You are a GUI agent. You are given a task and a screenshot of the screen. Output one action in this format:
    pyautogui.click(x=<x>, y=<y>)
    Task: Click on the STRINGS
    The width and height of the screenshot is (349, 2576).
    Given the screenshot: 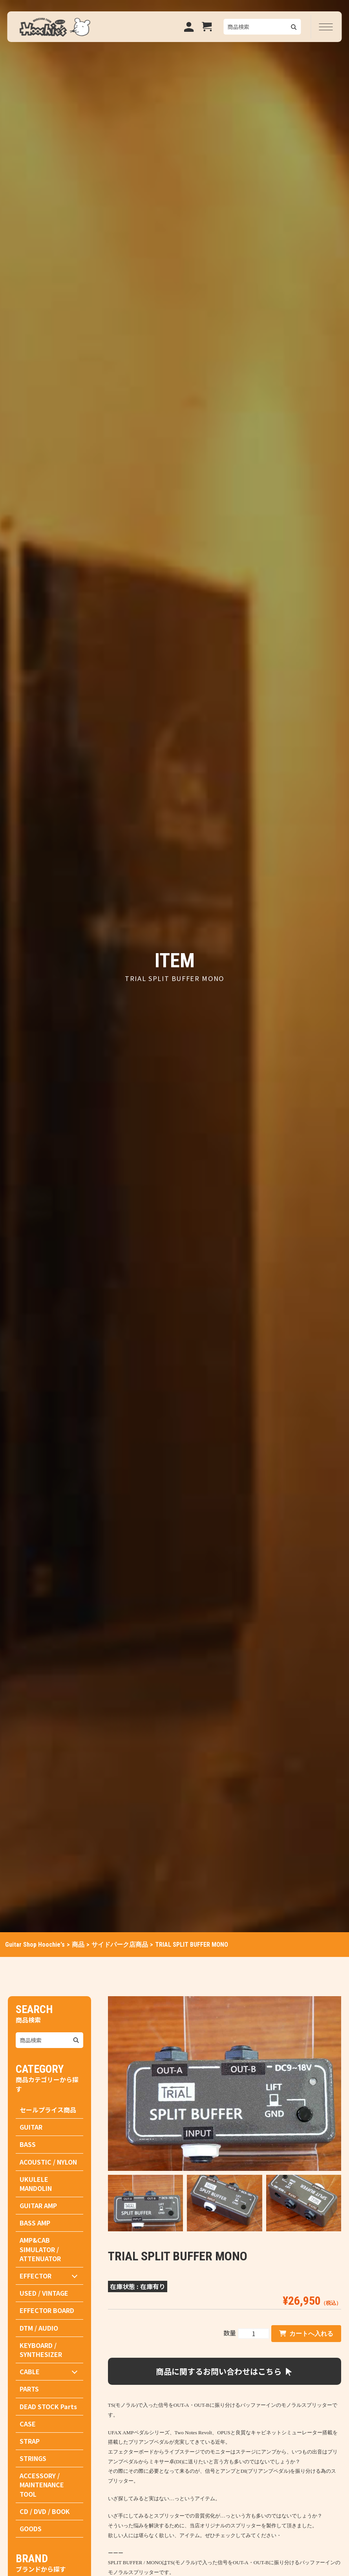 What is the action you would take?
    pyautogui.click(x=33, y=2458)
    